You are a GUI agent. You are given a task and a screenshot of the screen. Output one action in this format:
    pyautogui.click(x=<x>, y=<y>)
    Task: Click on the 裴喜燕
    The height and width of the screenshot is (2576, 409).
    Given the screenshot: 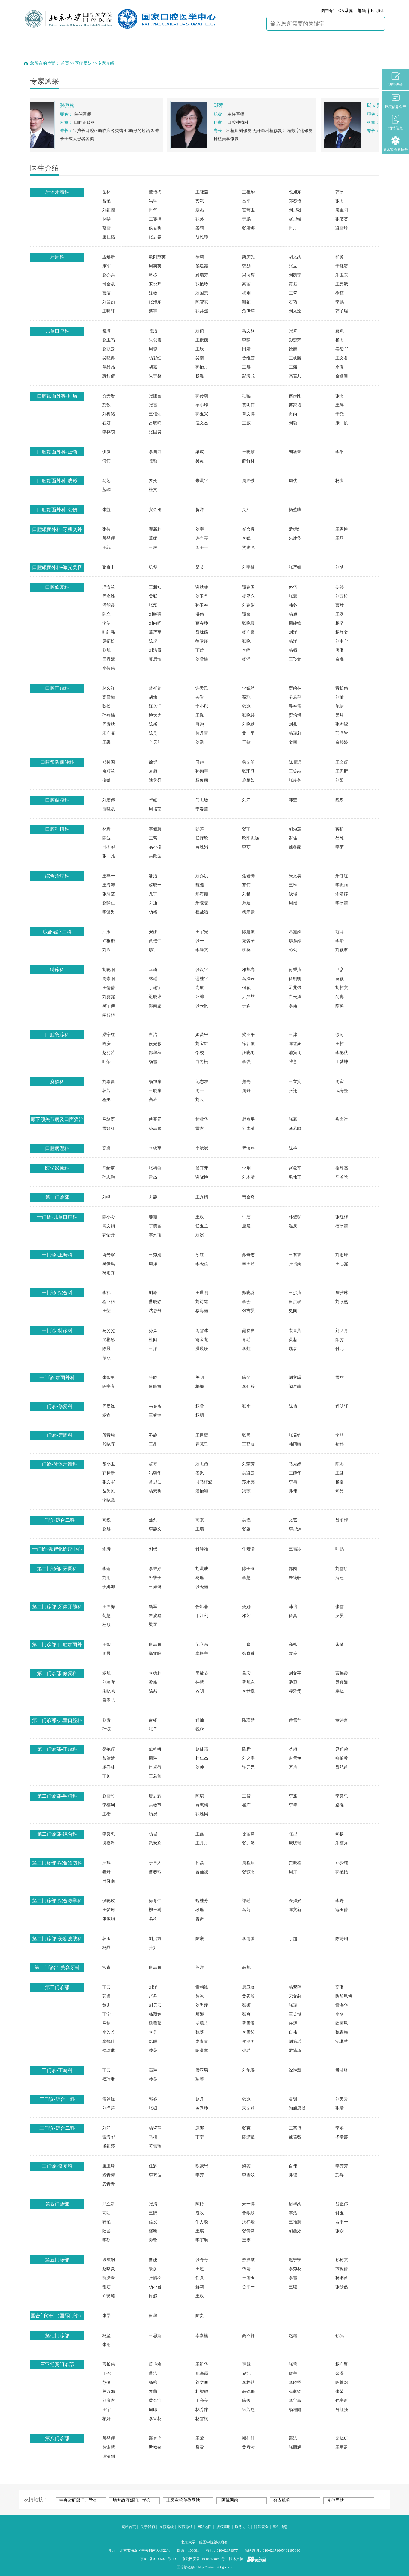 What is the action you would take?
    pyautogui.click(x=295, y=1330)
    